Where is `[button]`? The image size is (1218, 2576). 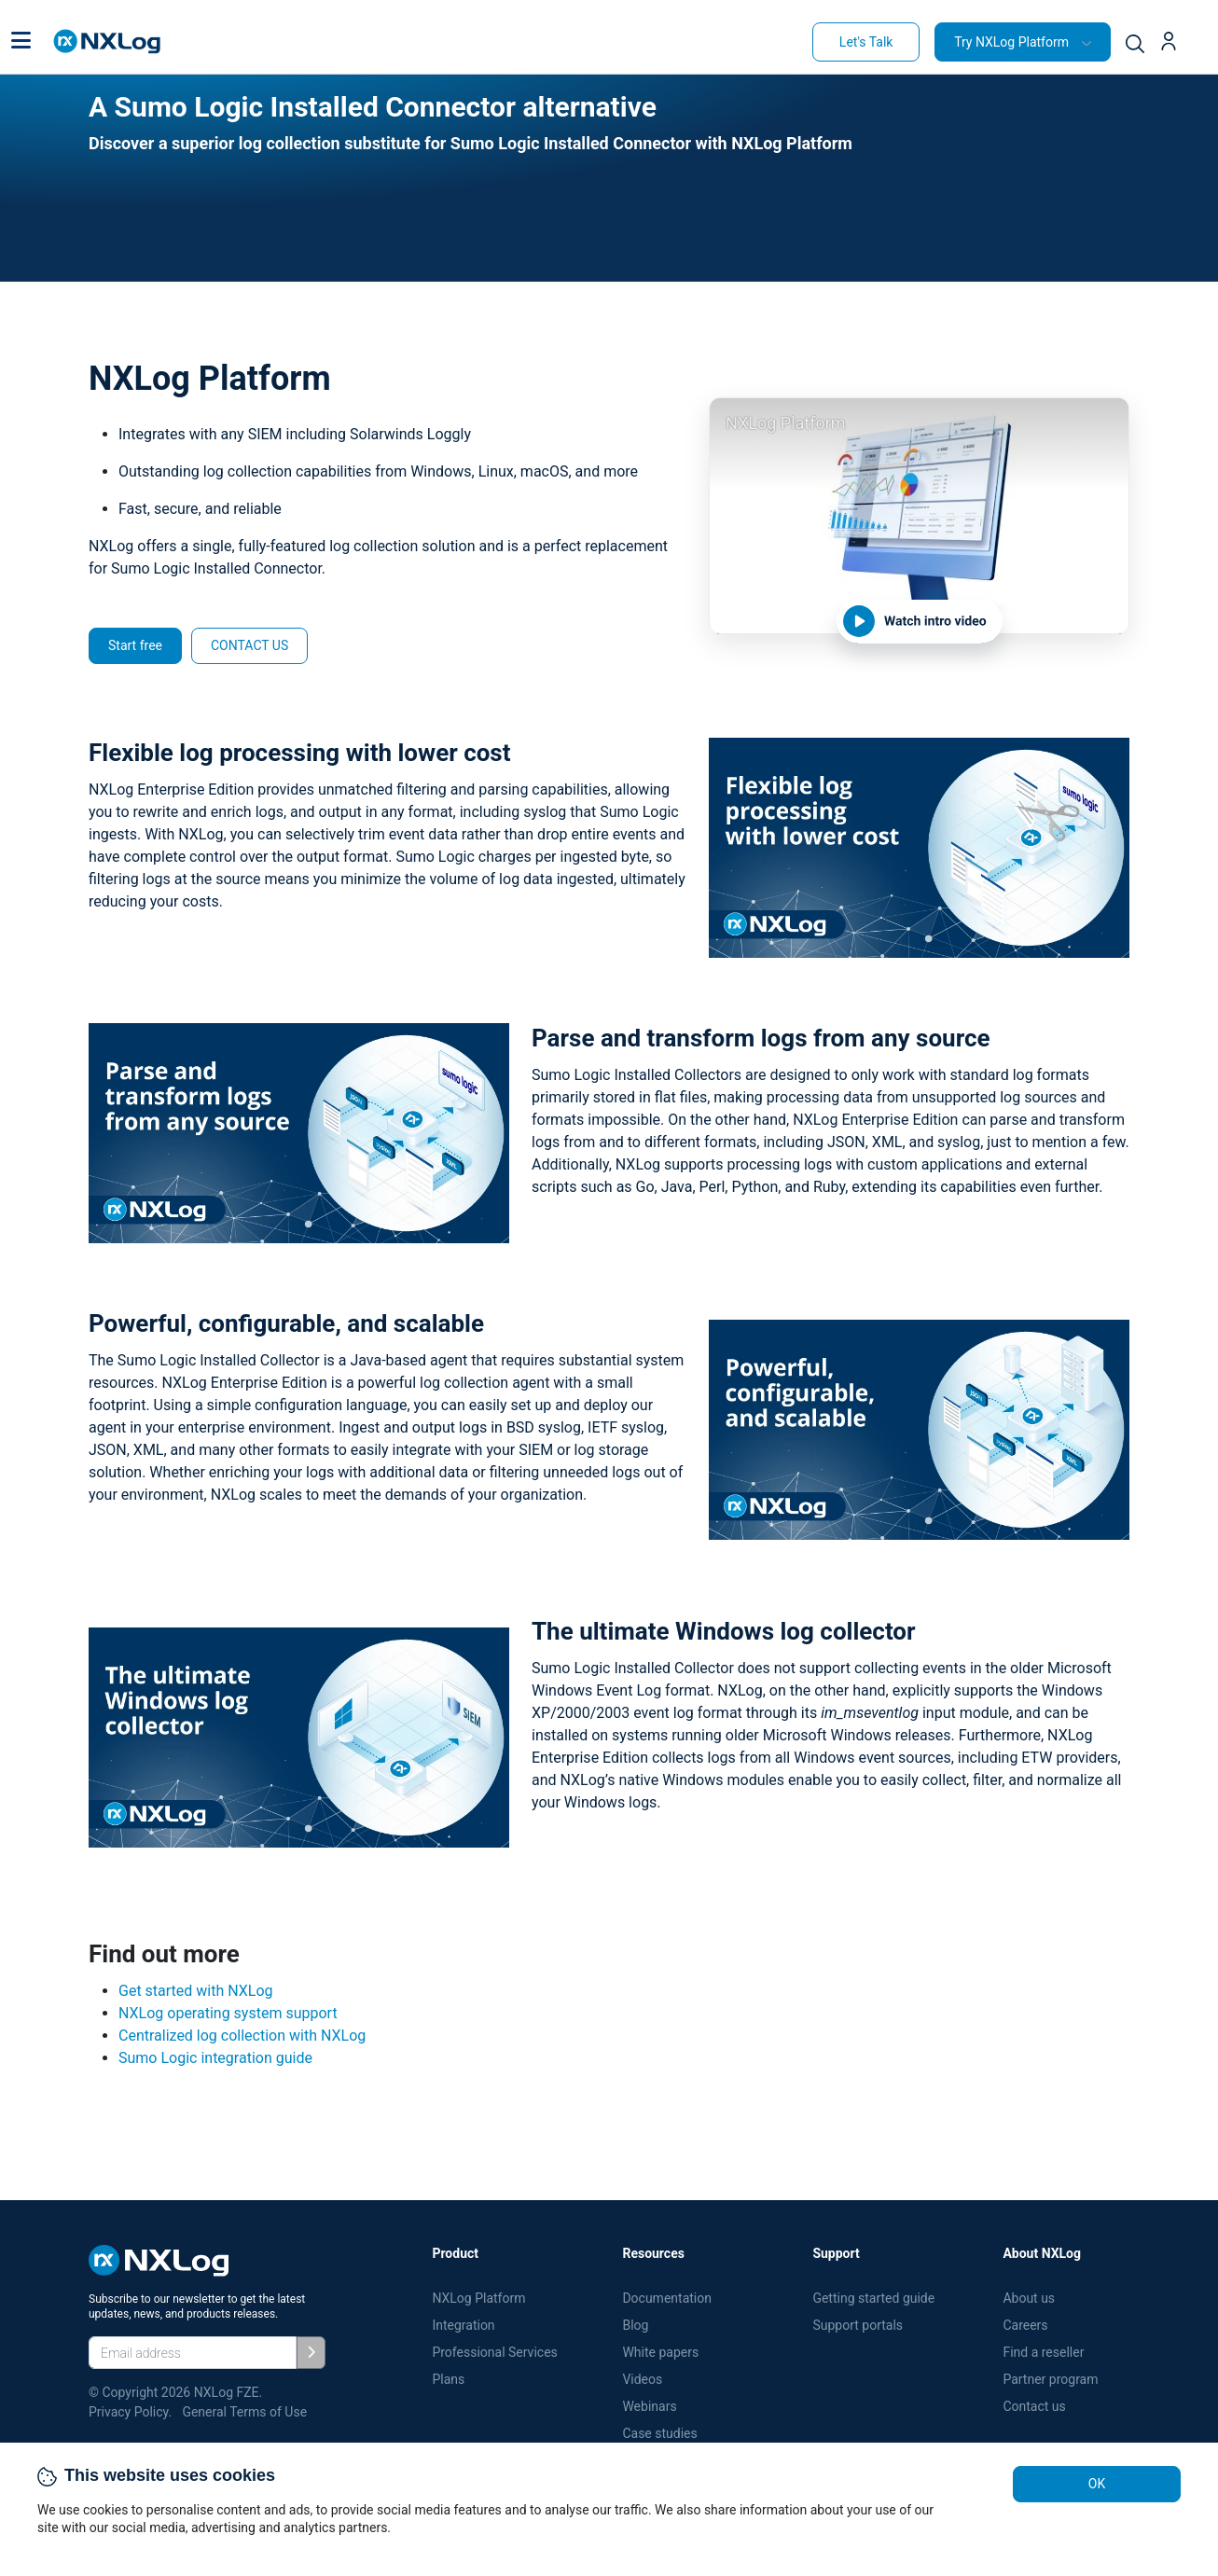
[button] is located at coordinates (21, 42).